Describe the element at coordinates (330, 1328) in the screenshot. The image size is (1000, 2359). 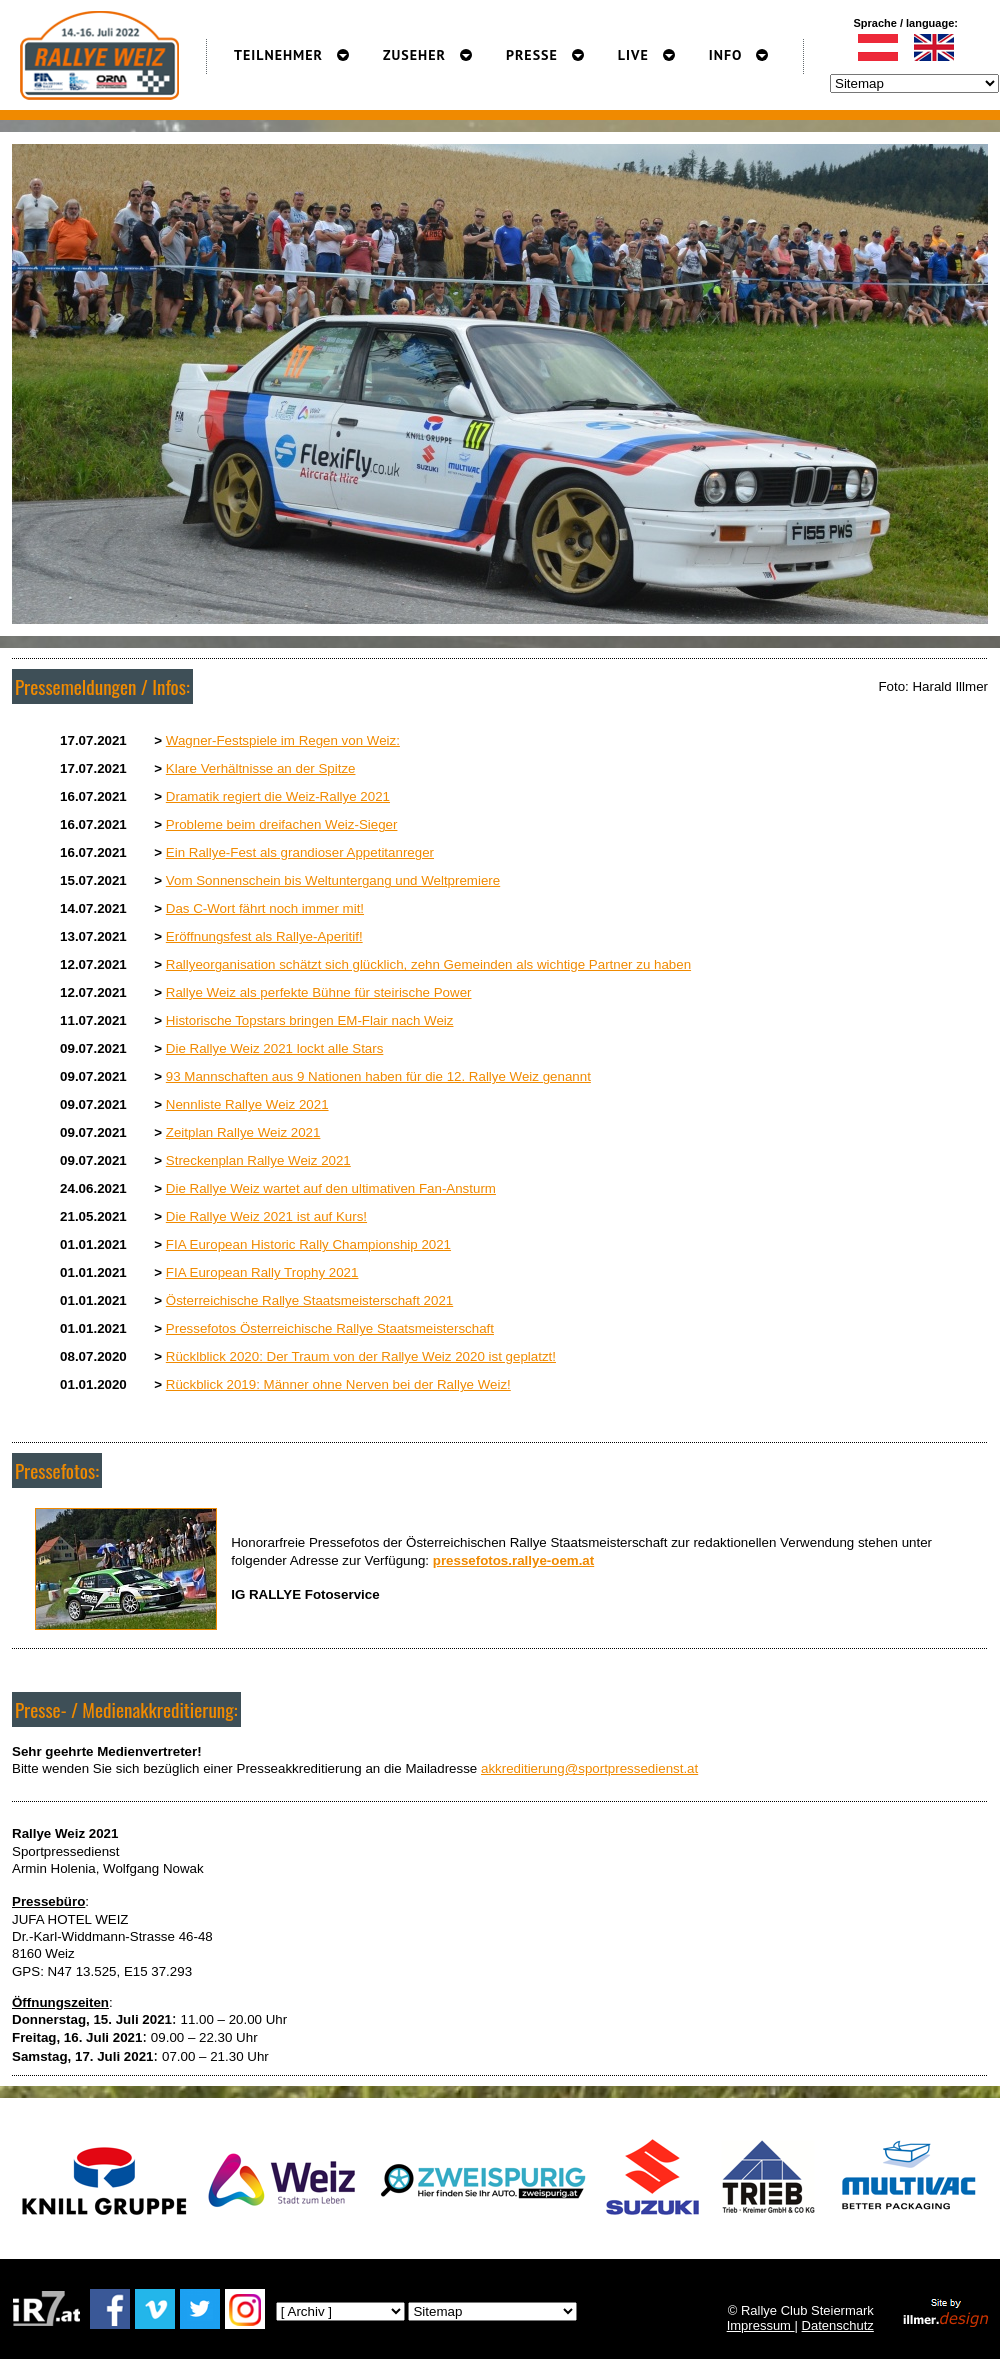
I see `Pressefotos Österreichische Rallye Staatsmeisterschaft` at that location.